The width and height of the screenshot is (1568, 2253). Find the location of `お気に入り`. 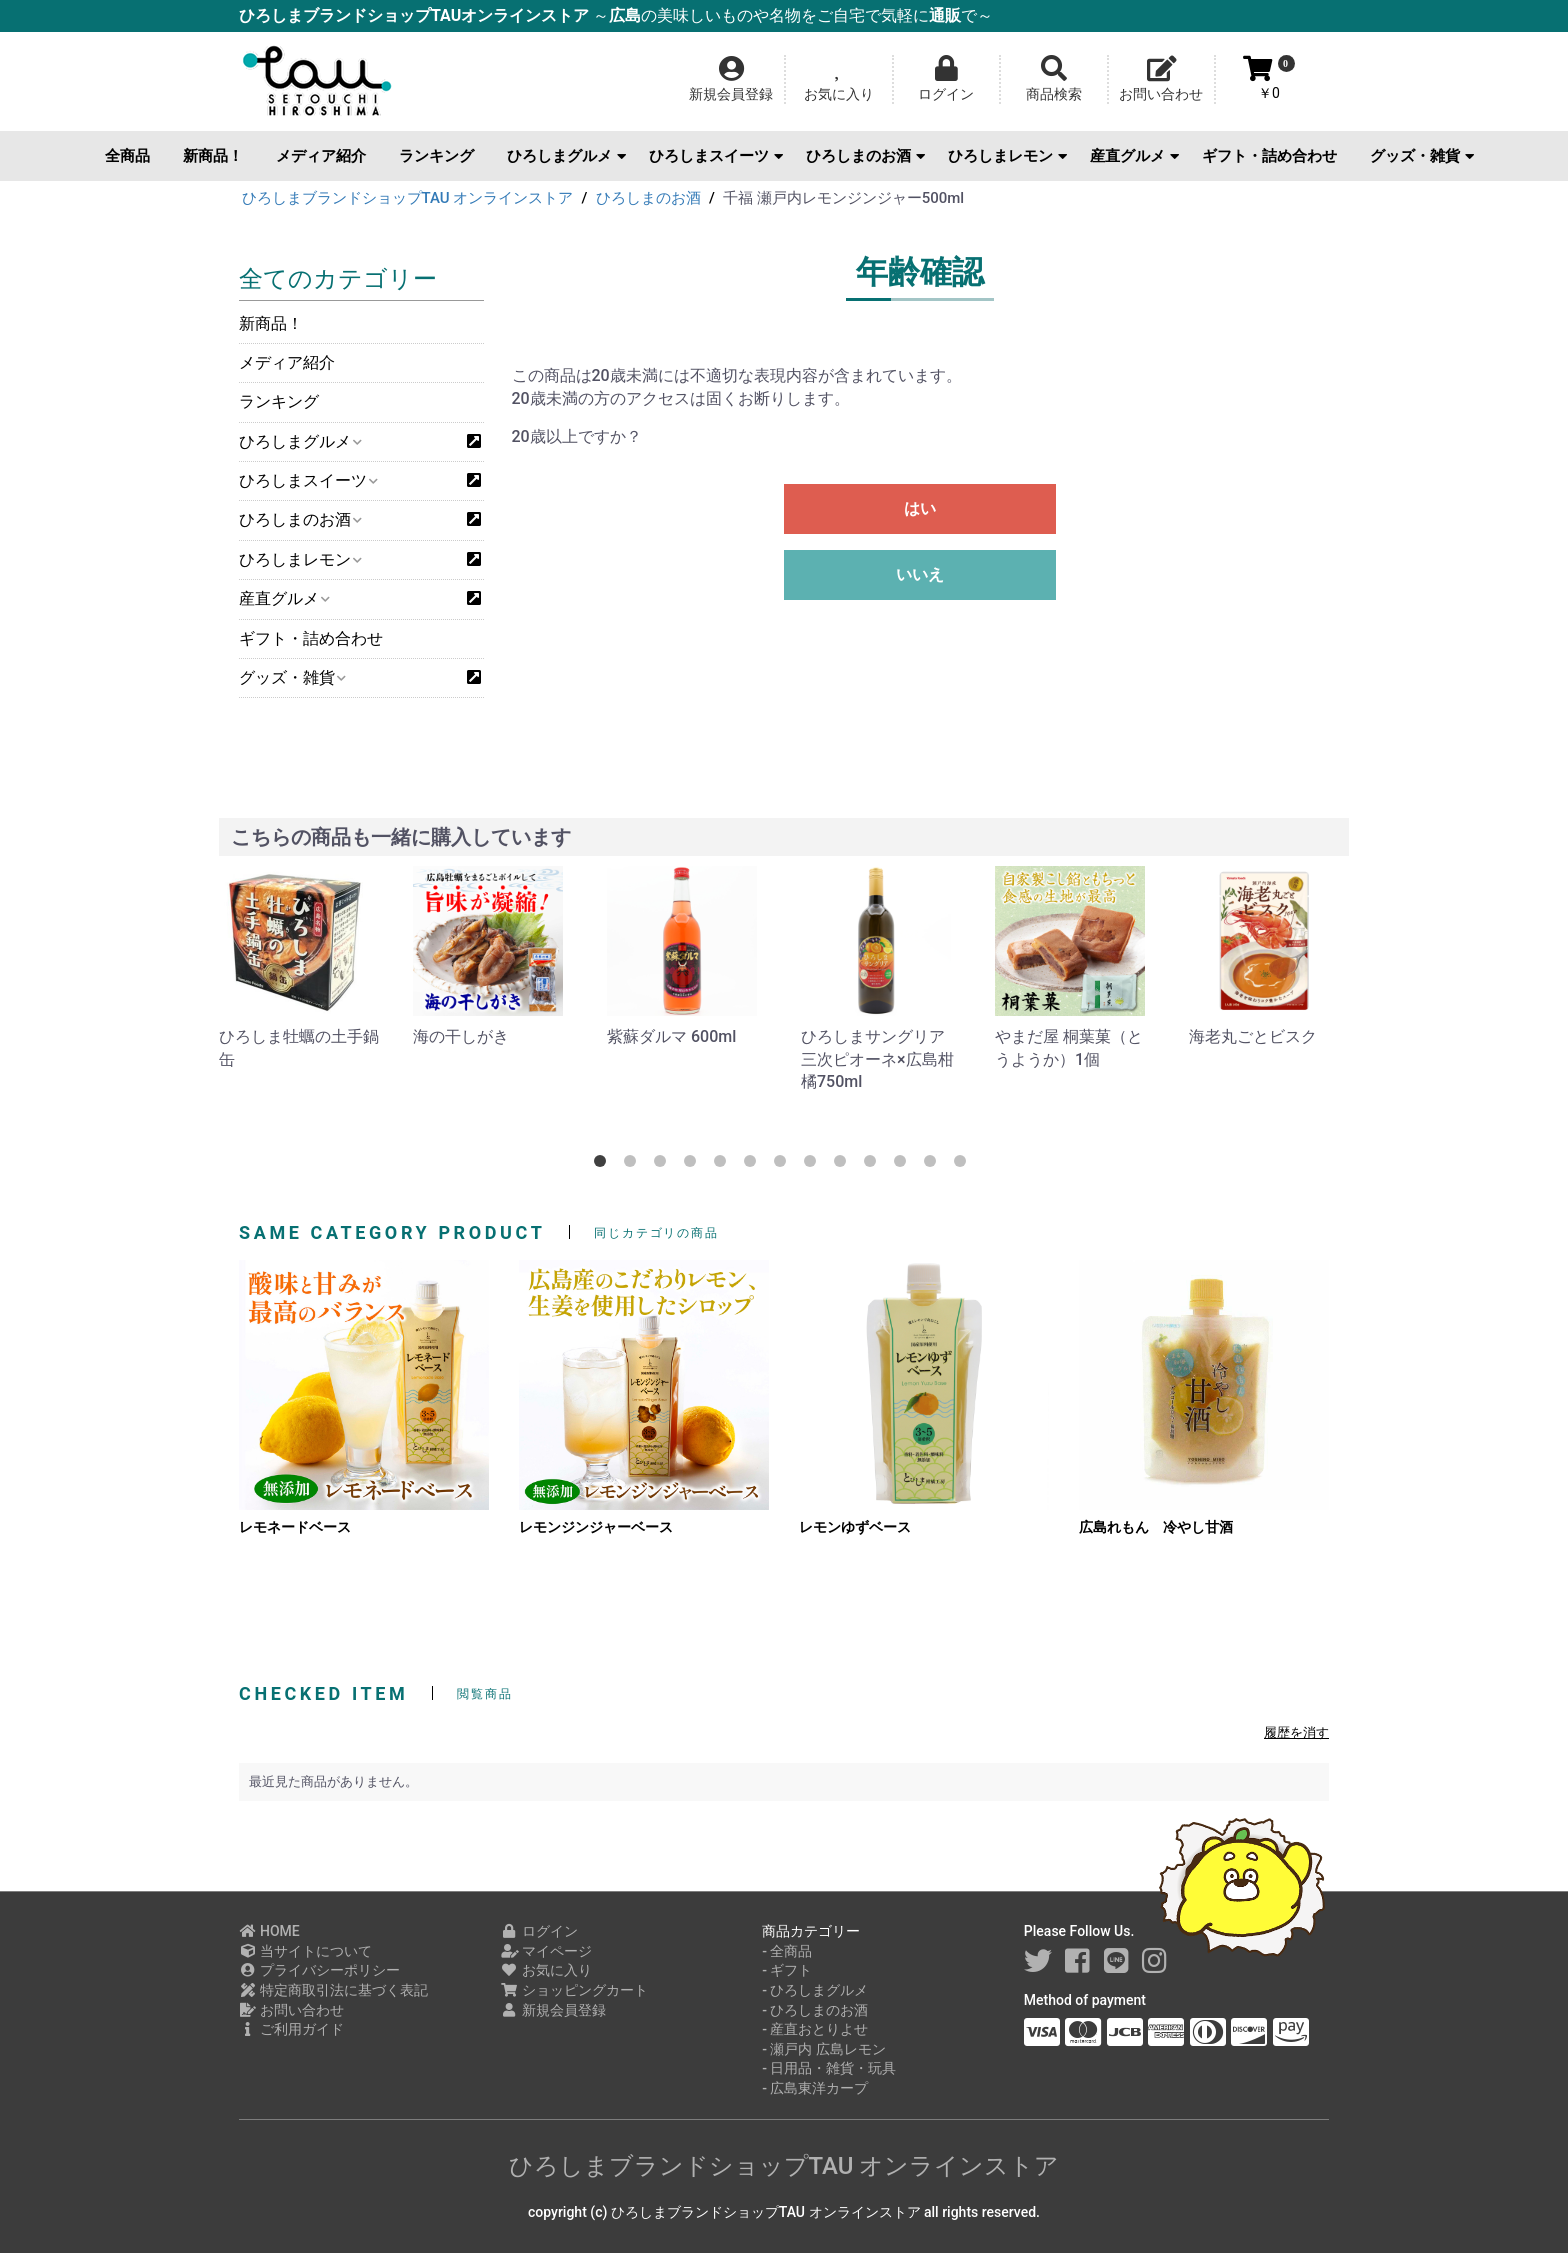

お気に入り is located at coordinates (546, 1970).